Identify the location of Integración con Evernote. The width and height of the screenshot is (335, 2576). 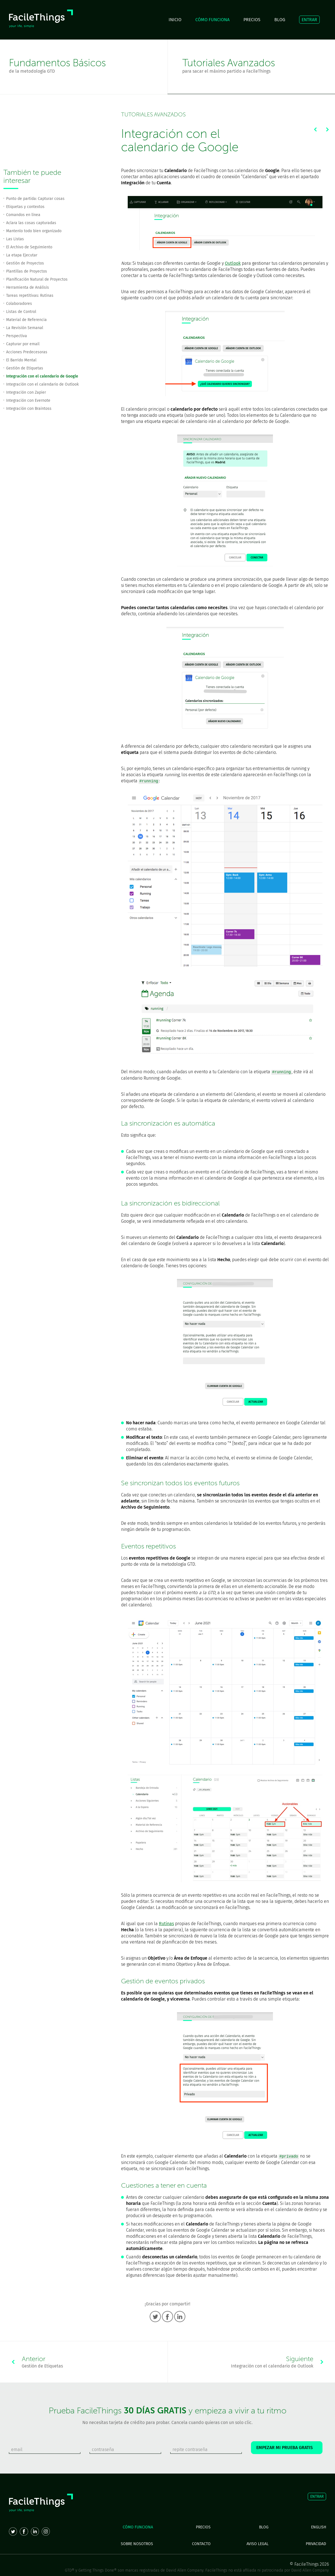
(28, 400).